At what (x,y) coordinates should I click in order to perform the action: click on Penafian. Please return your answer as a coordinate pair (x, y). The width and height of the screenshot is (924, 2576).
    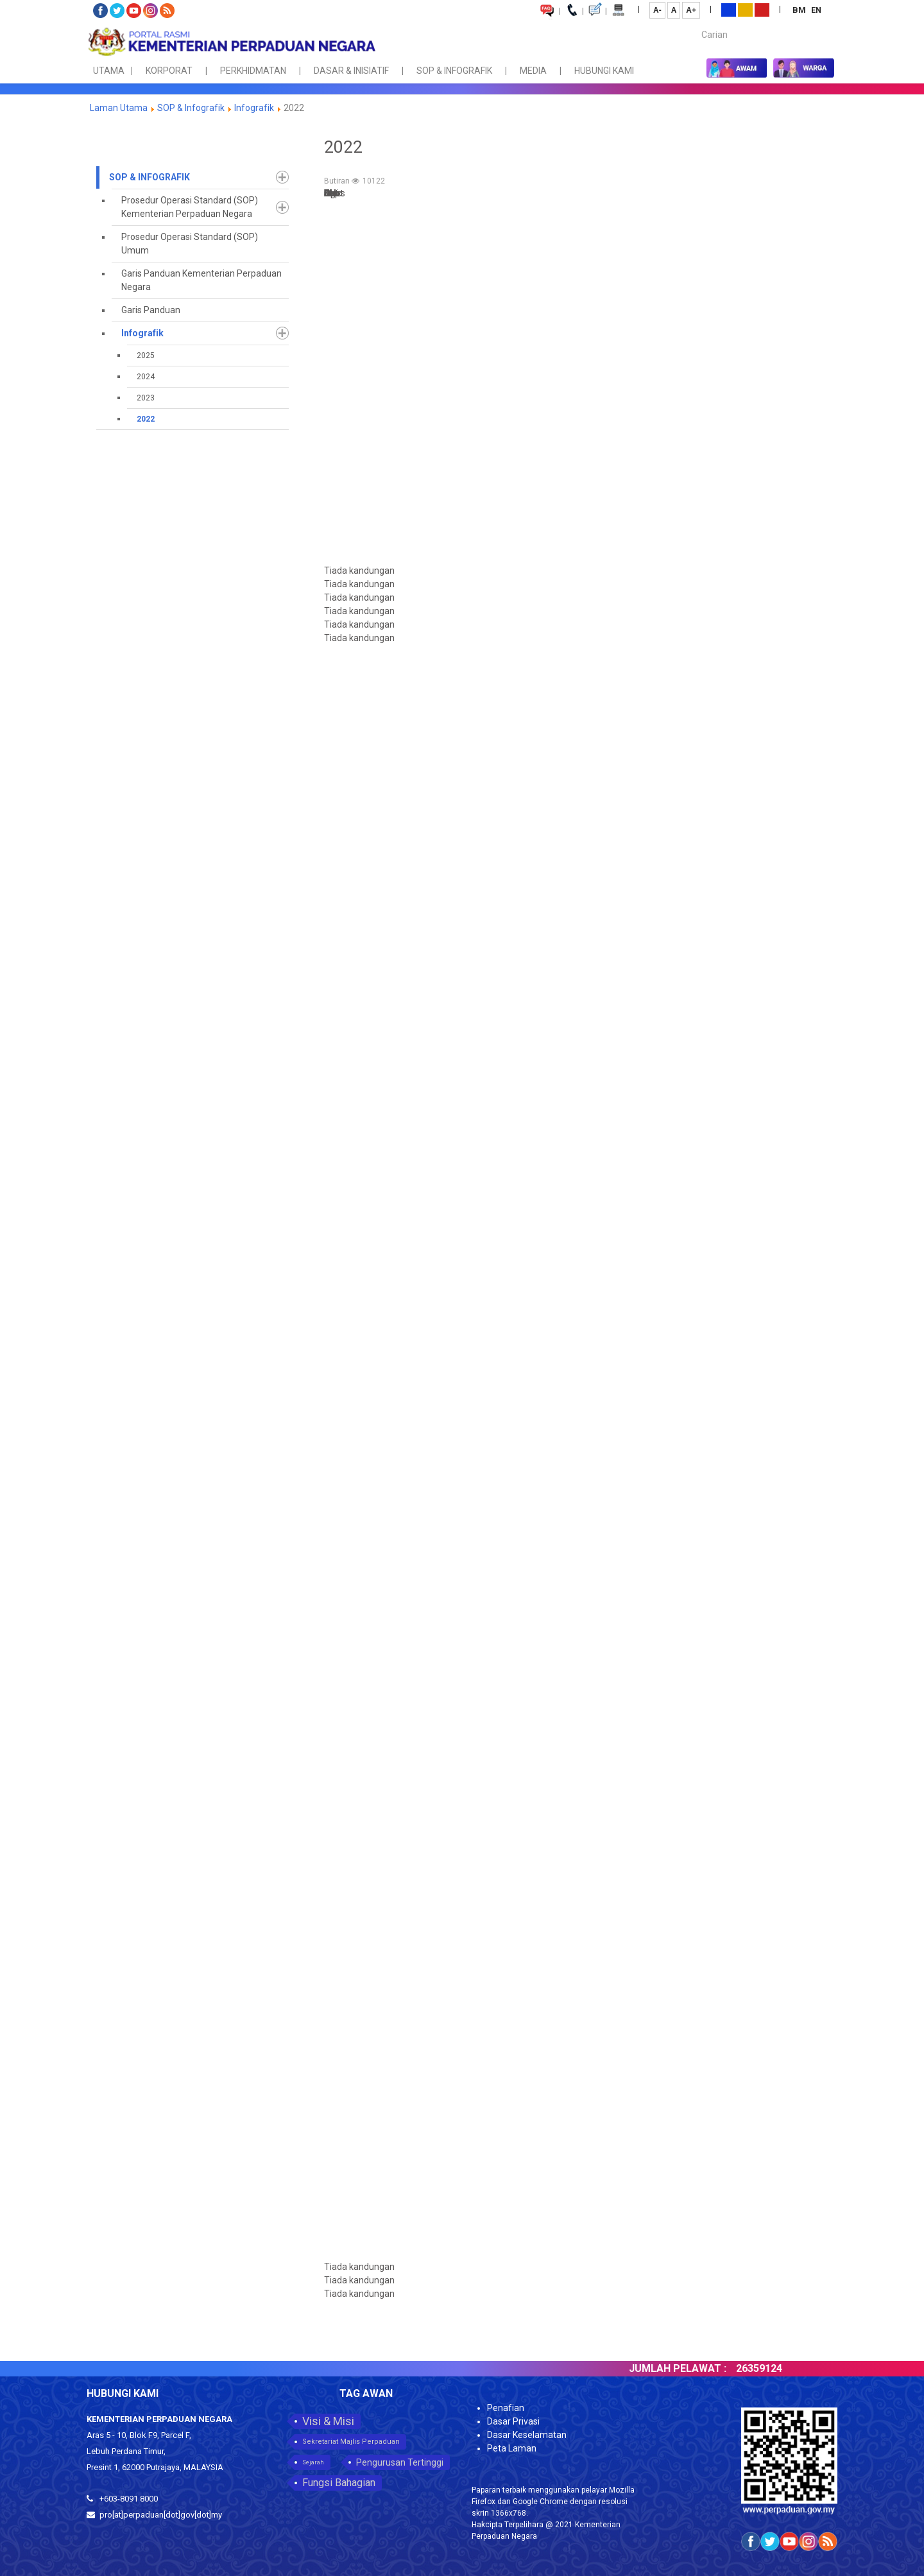
    Looking at the image, I should click on (505, 2408).